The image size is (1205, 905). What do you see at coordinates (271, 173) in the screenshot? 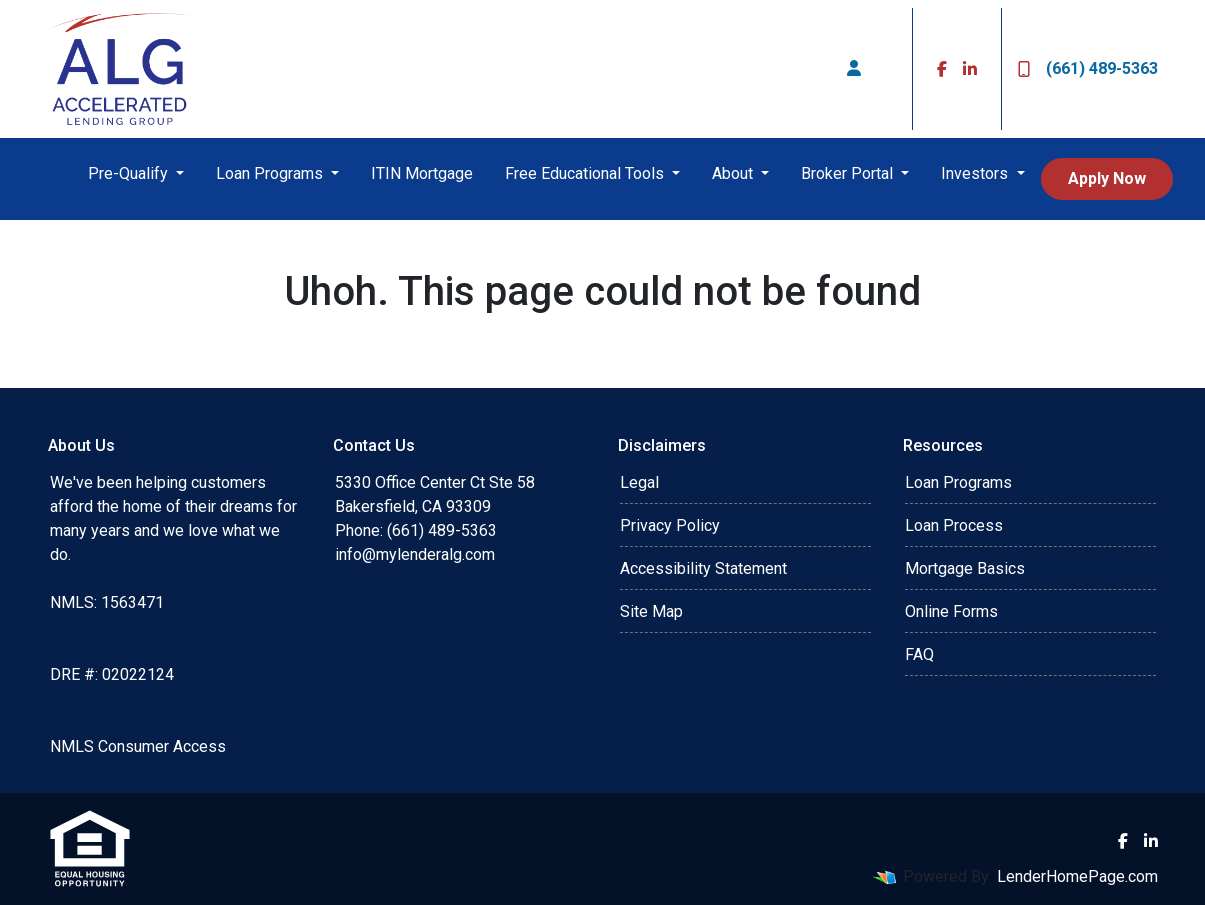
I see `Loan Programs` at bounding box center [271, 173].